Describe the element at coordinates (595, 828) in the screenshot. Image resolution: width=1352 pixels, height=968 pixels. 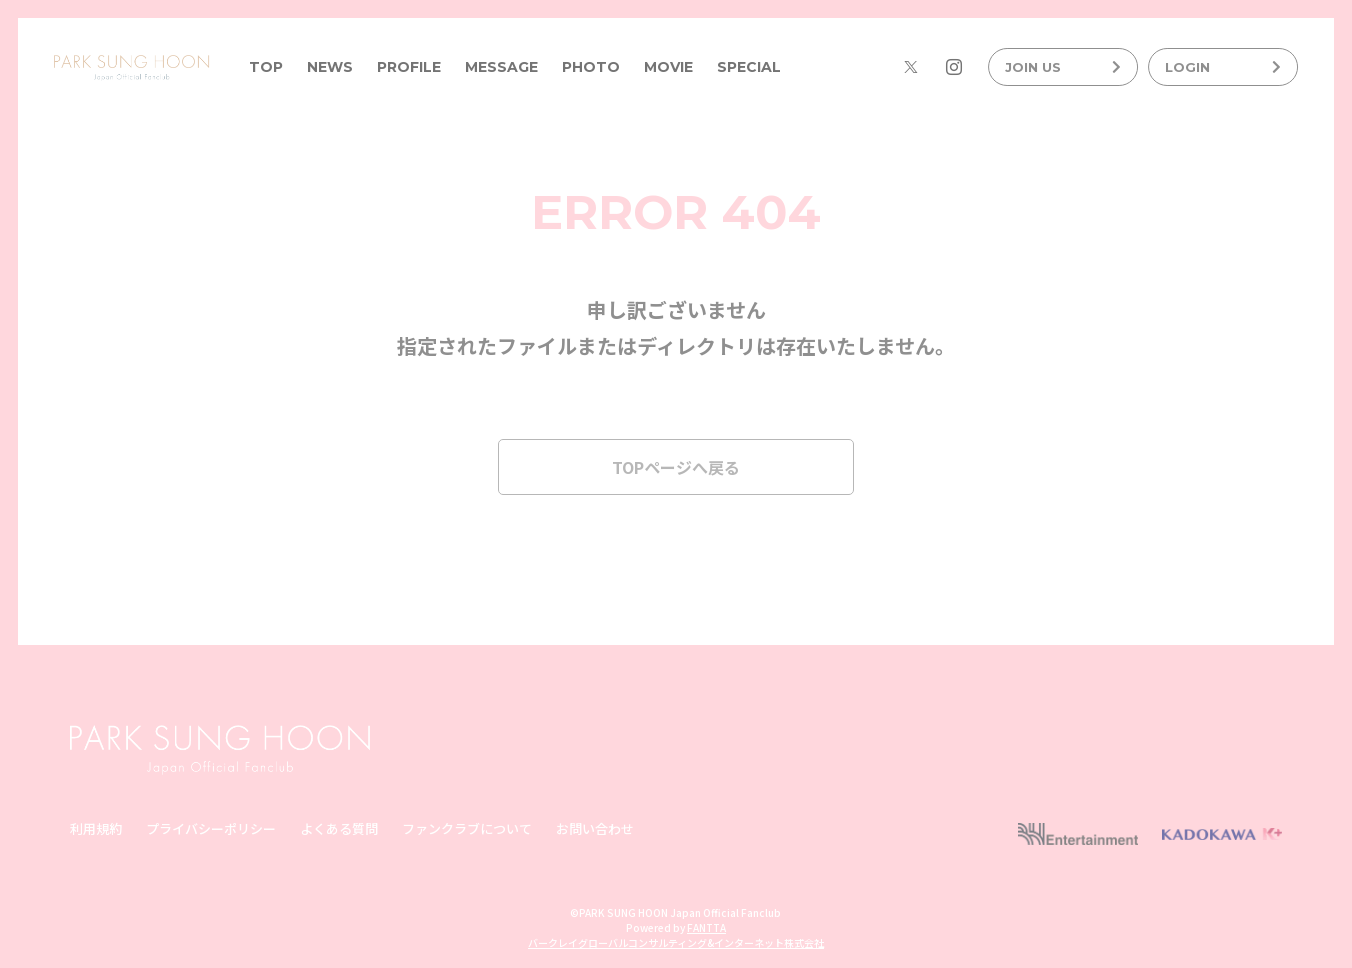
I see `お問い合わせ` at that location.